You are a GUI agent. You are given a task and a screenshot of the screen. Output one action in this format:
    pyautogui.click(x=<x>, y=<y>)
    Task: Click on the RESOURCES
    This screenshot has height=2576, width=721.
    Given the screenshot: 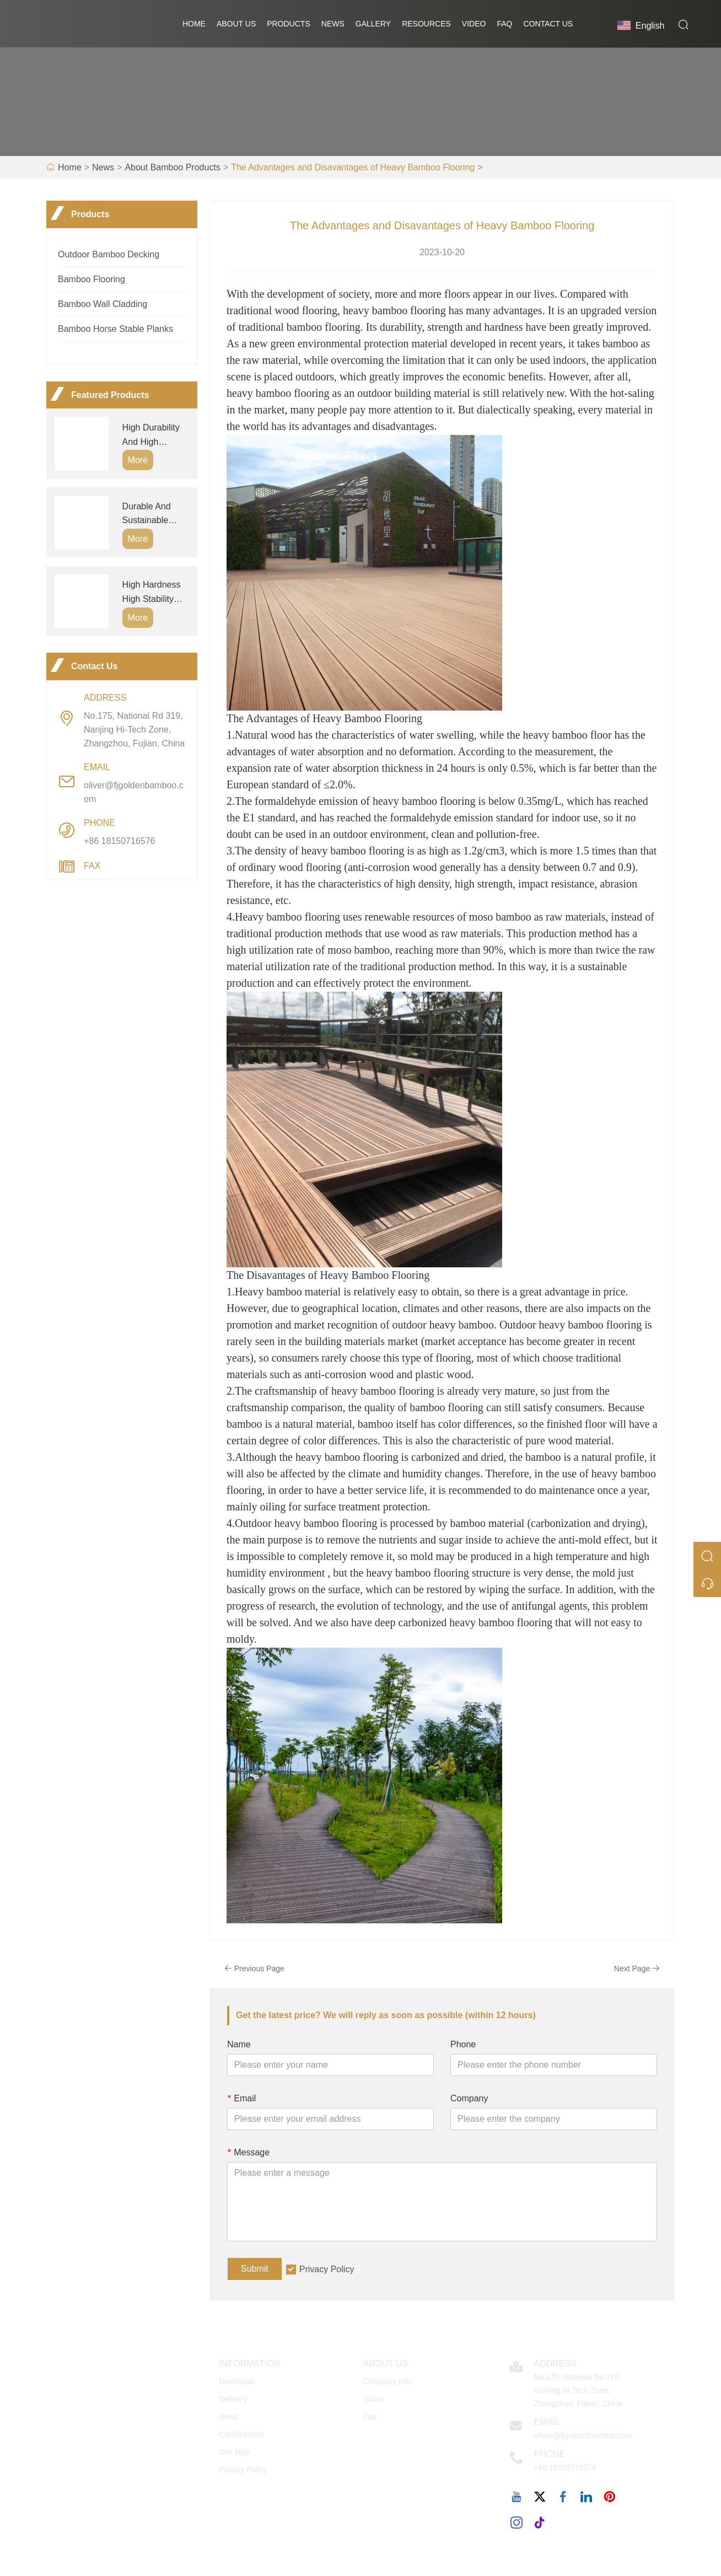 What is the action you would take?
    pyautogui.click(x=426, y=24)
    